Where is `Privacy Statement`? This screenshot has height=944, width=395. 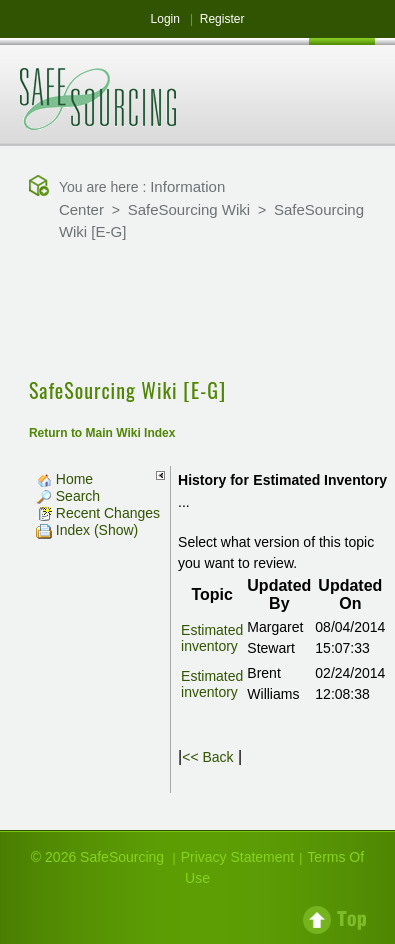
Privacy Statement is located at coordinates (238, 857).